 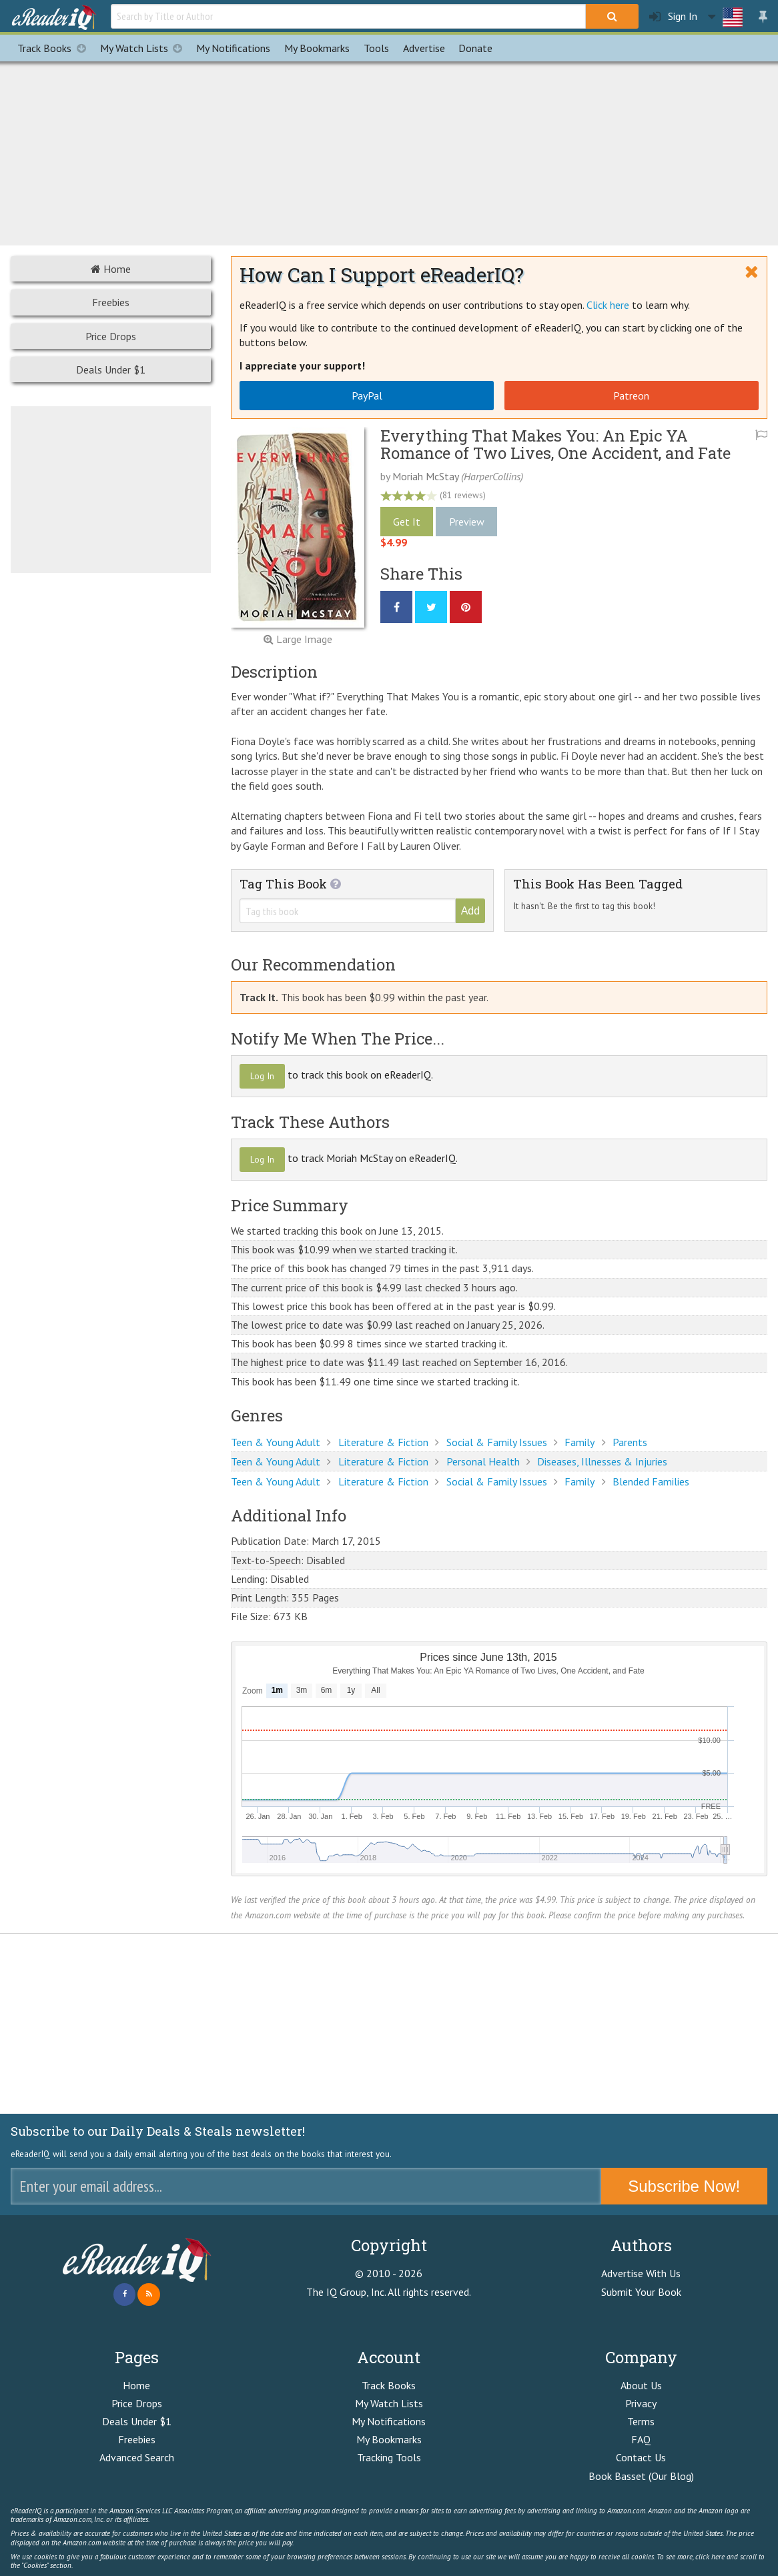 I want to click on My Notifications, so click(x=389, y=2421).